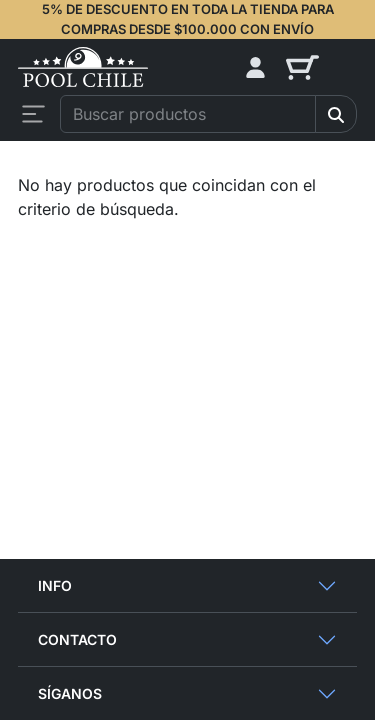 The width and height of the screenshot is (375, 720). What do you see at coordinates (188, 114) in the screenshot?
I see `[combobox]` at bounding box center [188, 114].